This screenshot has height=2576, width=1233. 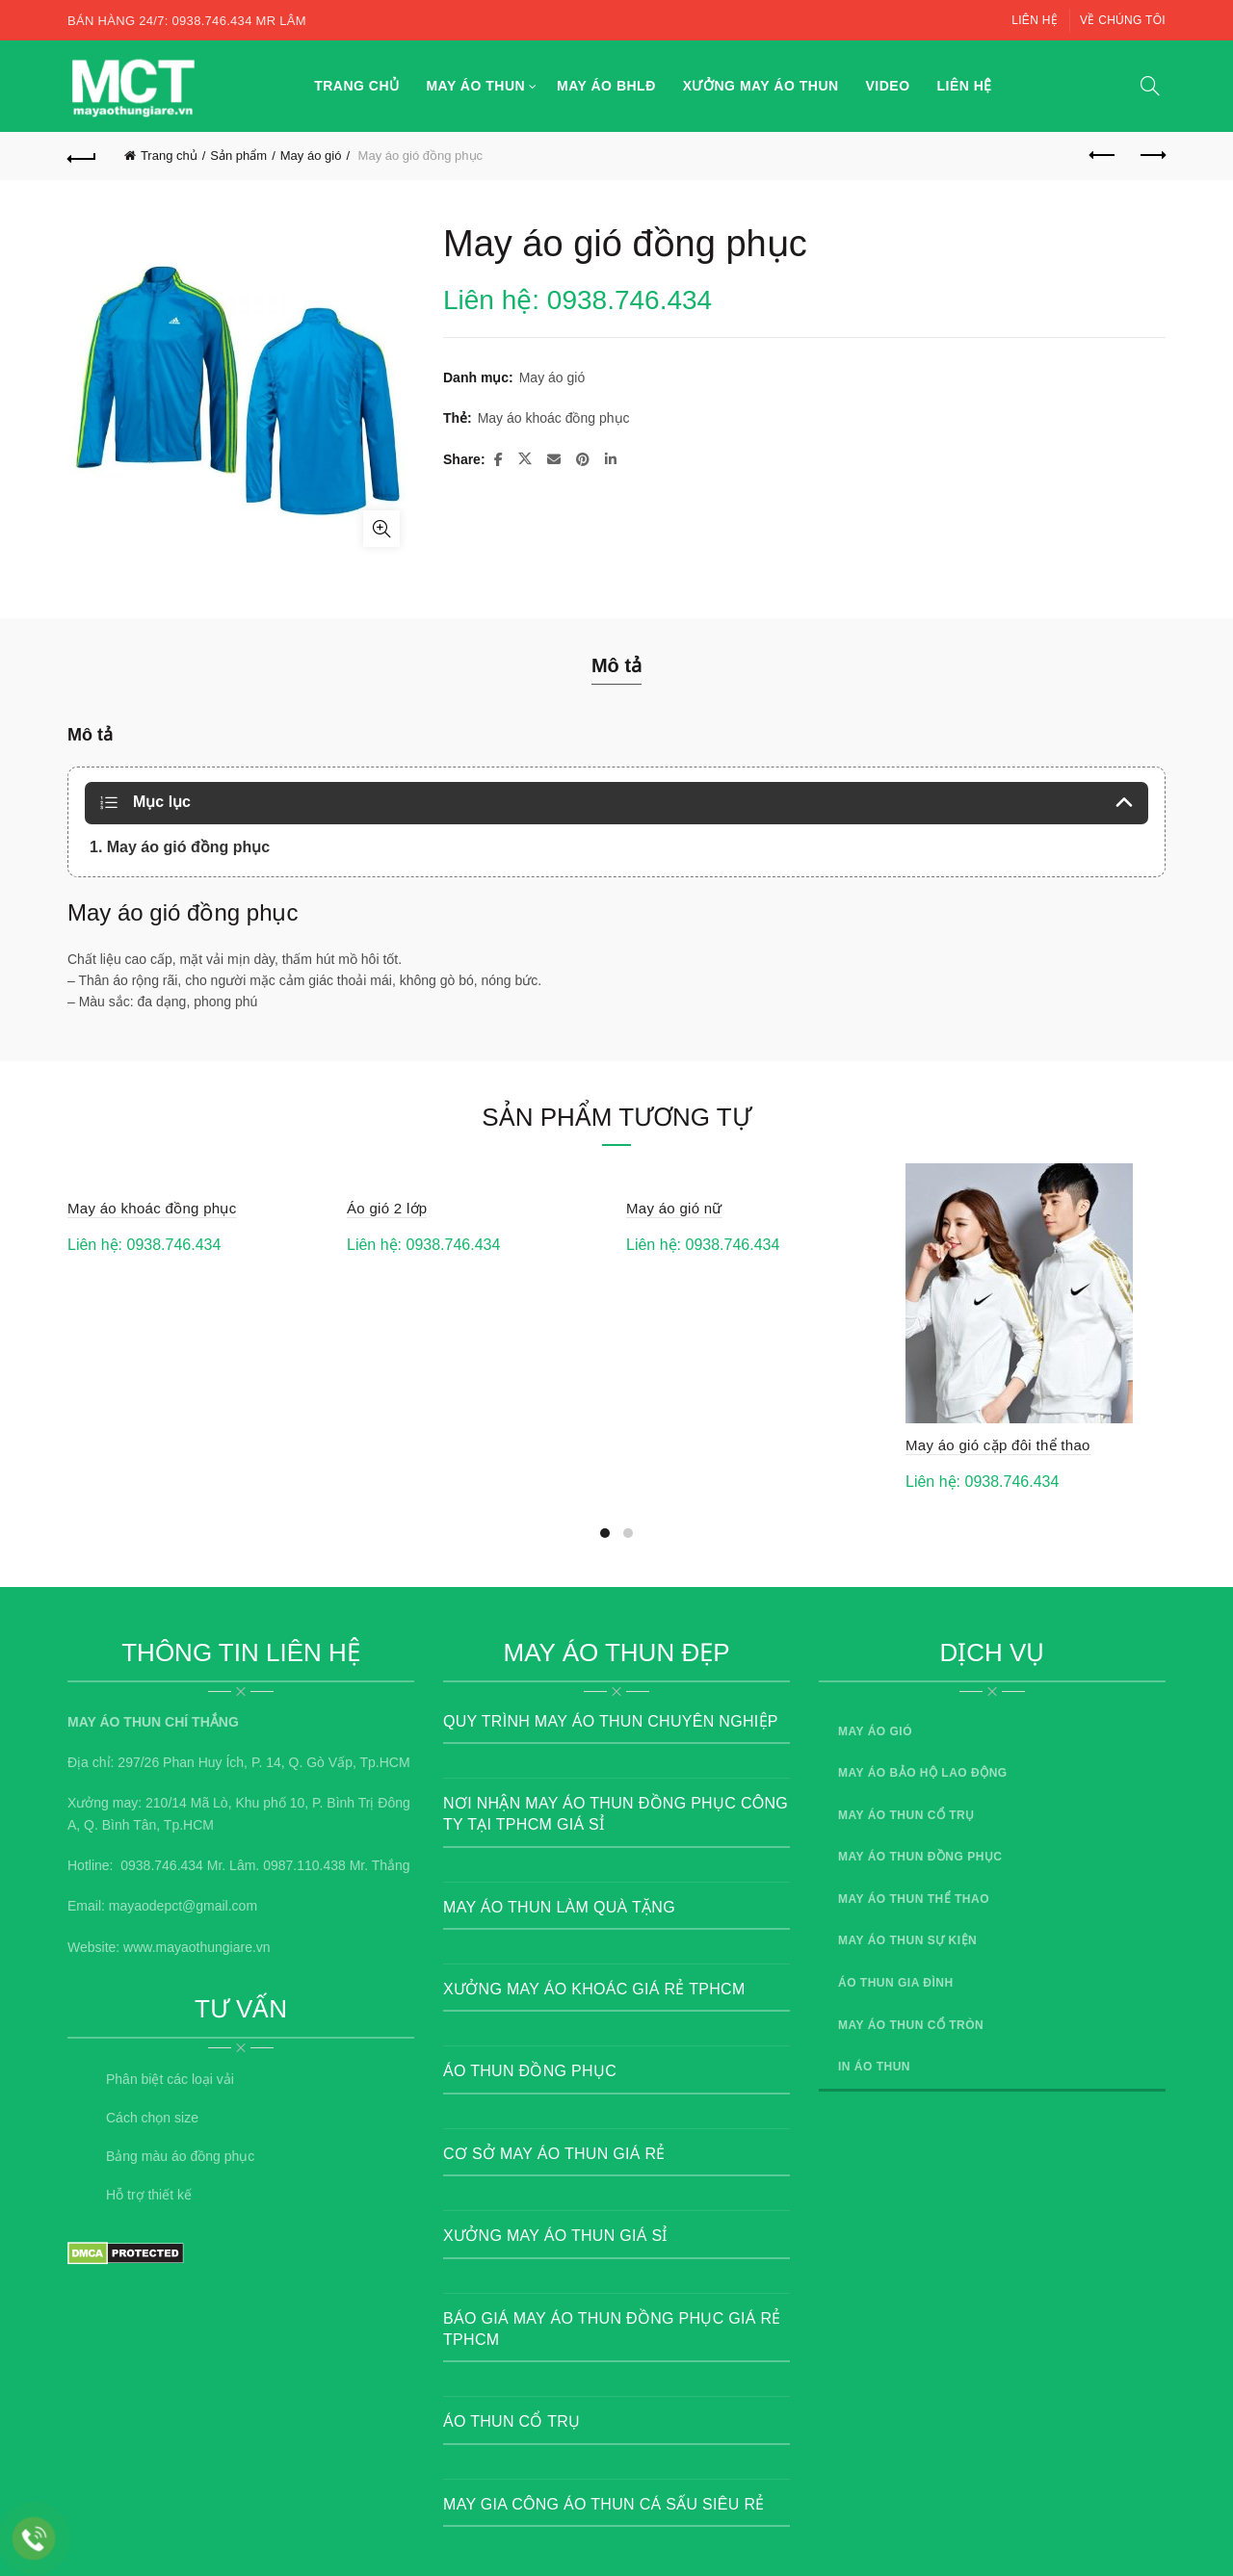 What do you see at coordinates (604, 2504) in the screenshot?
I see `May gia công áo thun cá sấu siêu rẻ` at bounding box center [604, 2504].